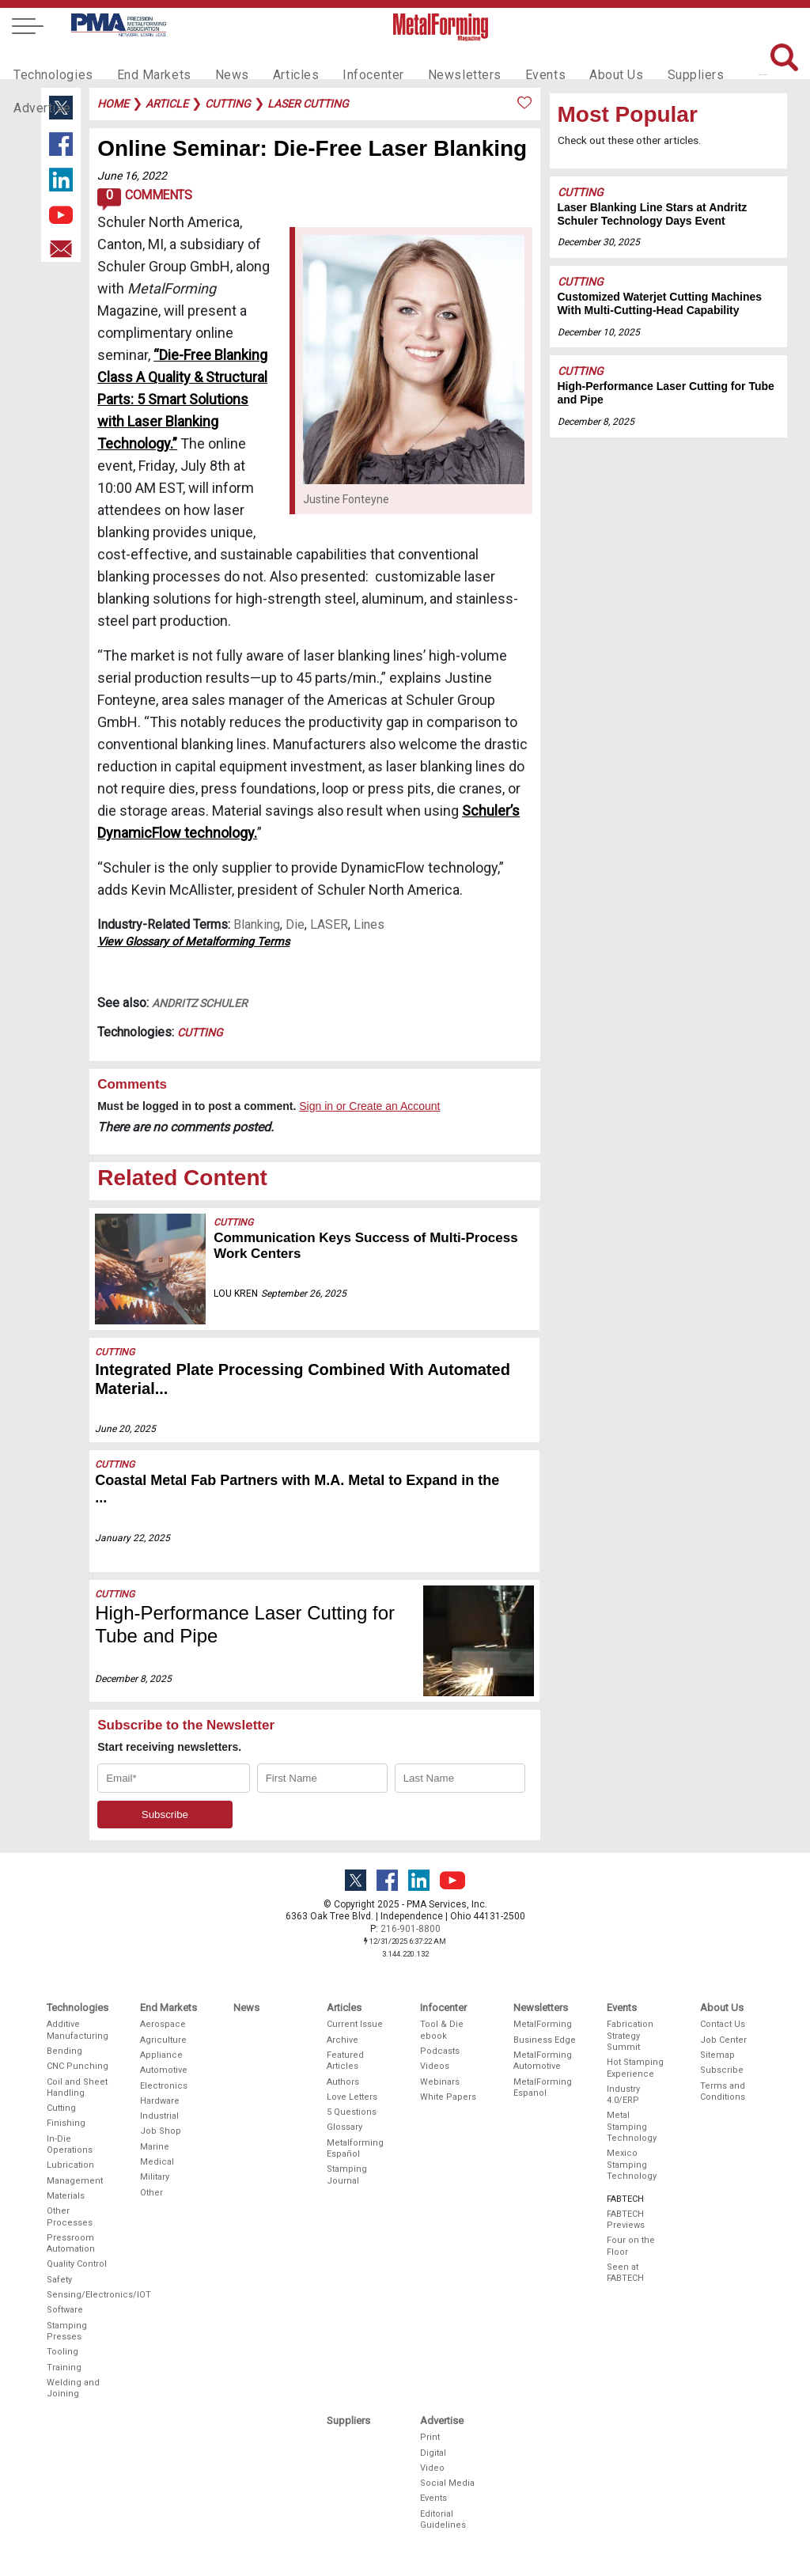 The image size is (810, 2576). I want to click on Suppliers, so click(646, 60).